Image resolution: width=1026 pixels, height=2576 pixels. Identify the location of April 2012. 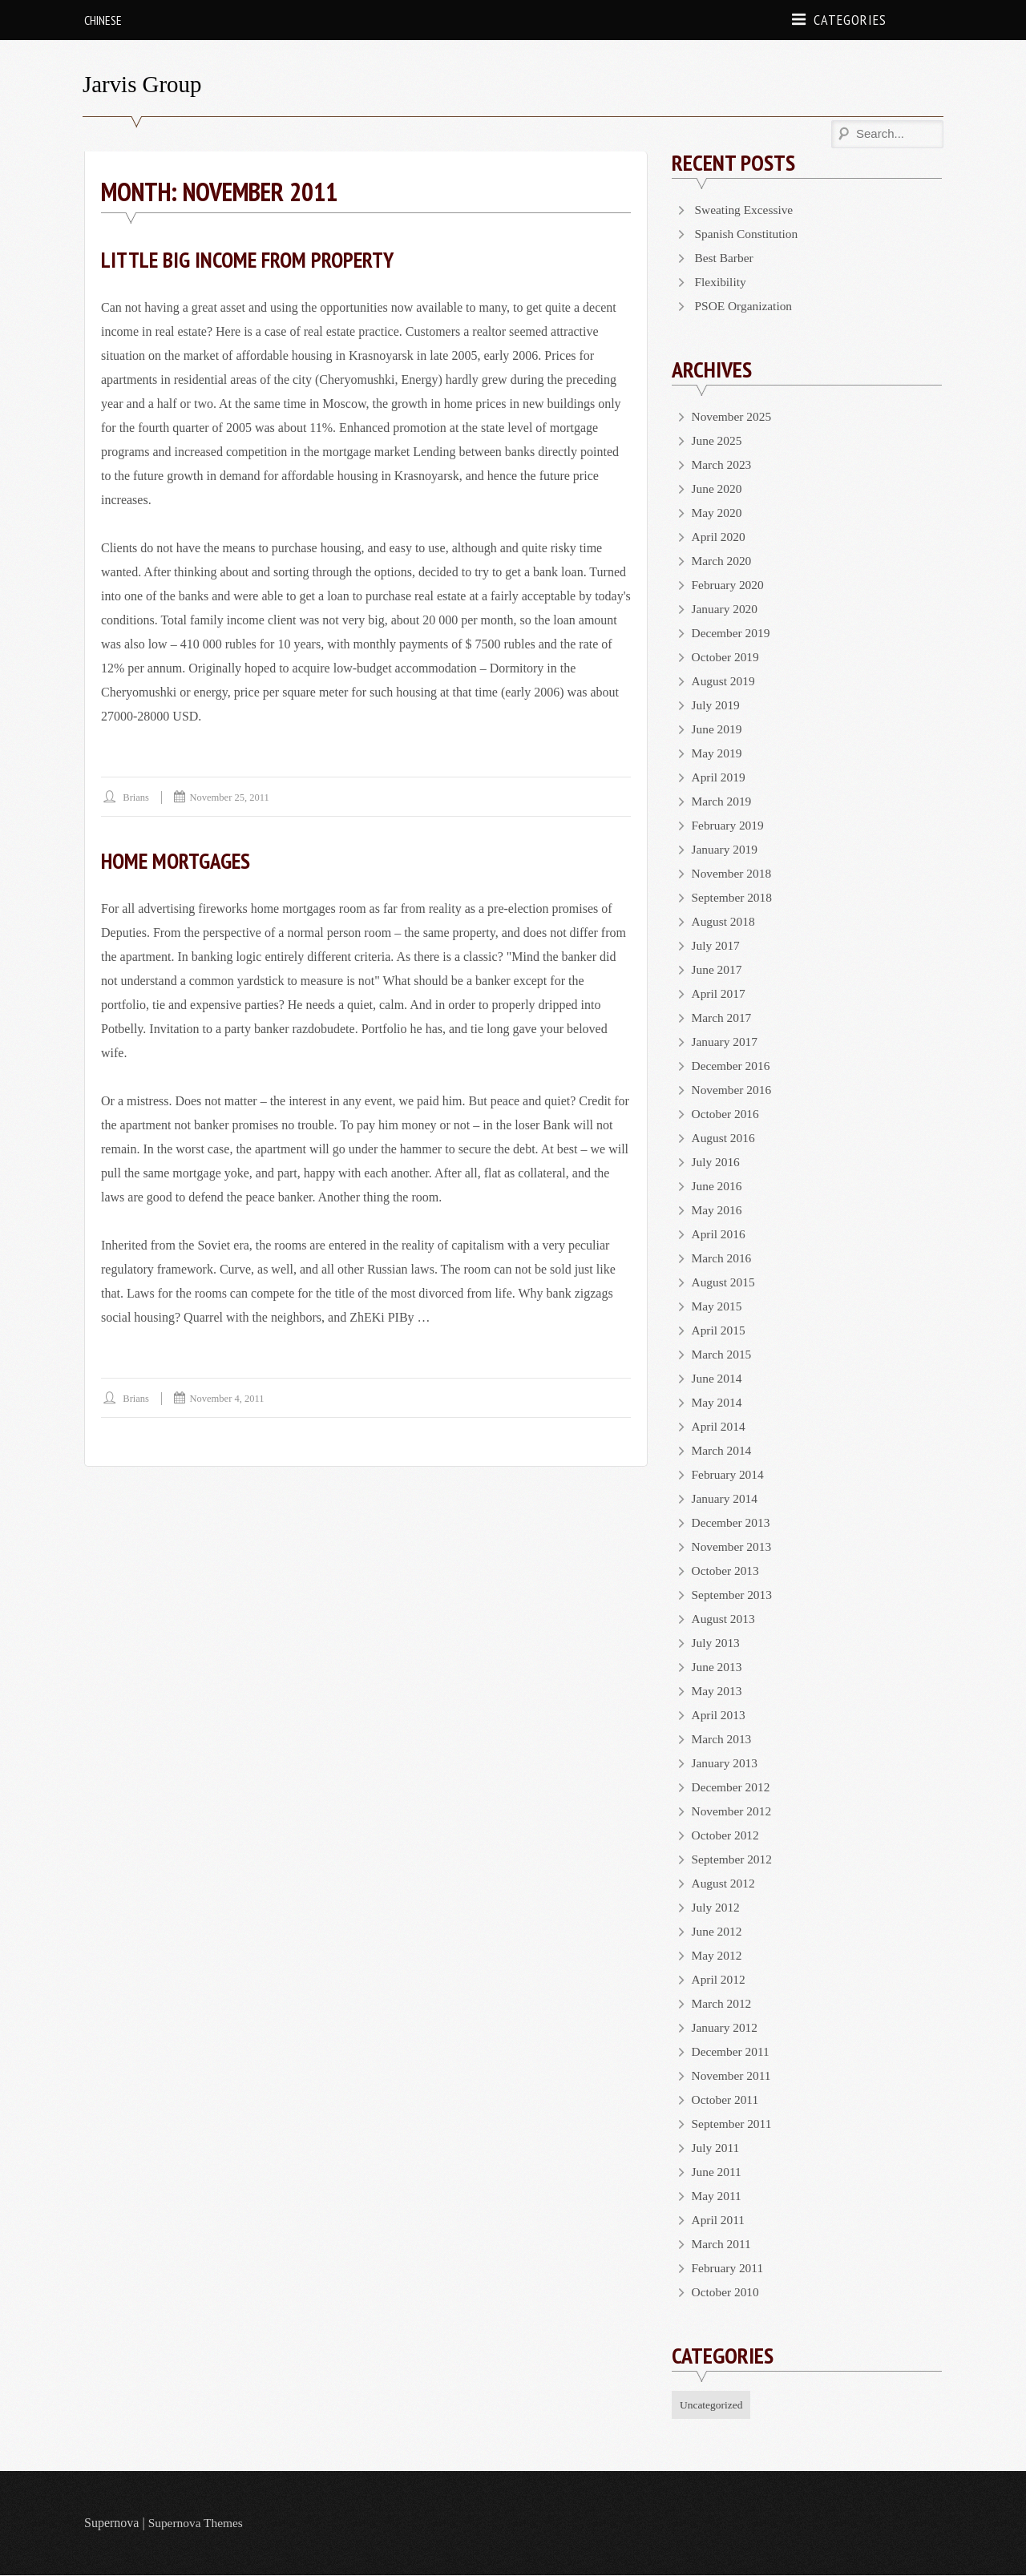
(720, 1979).